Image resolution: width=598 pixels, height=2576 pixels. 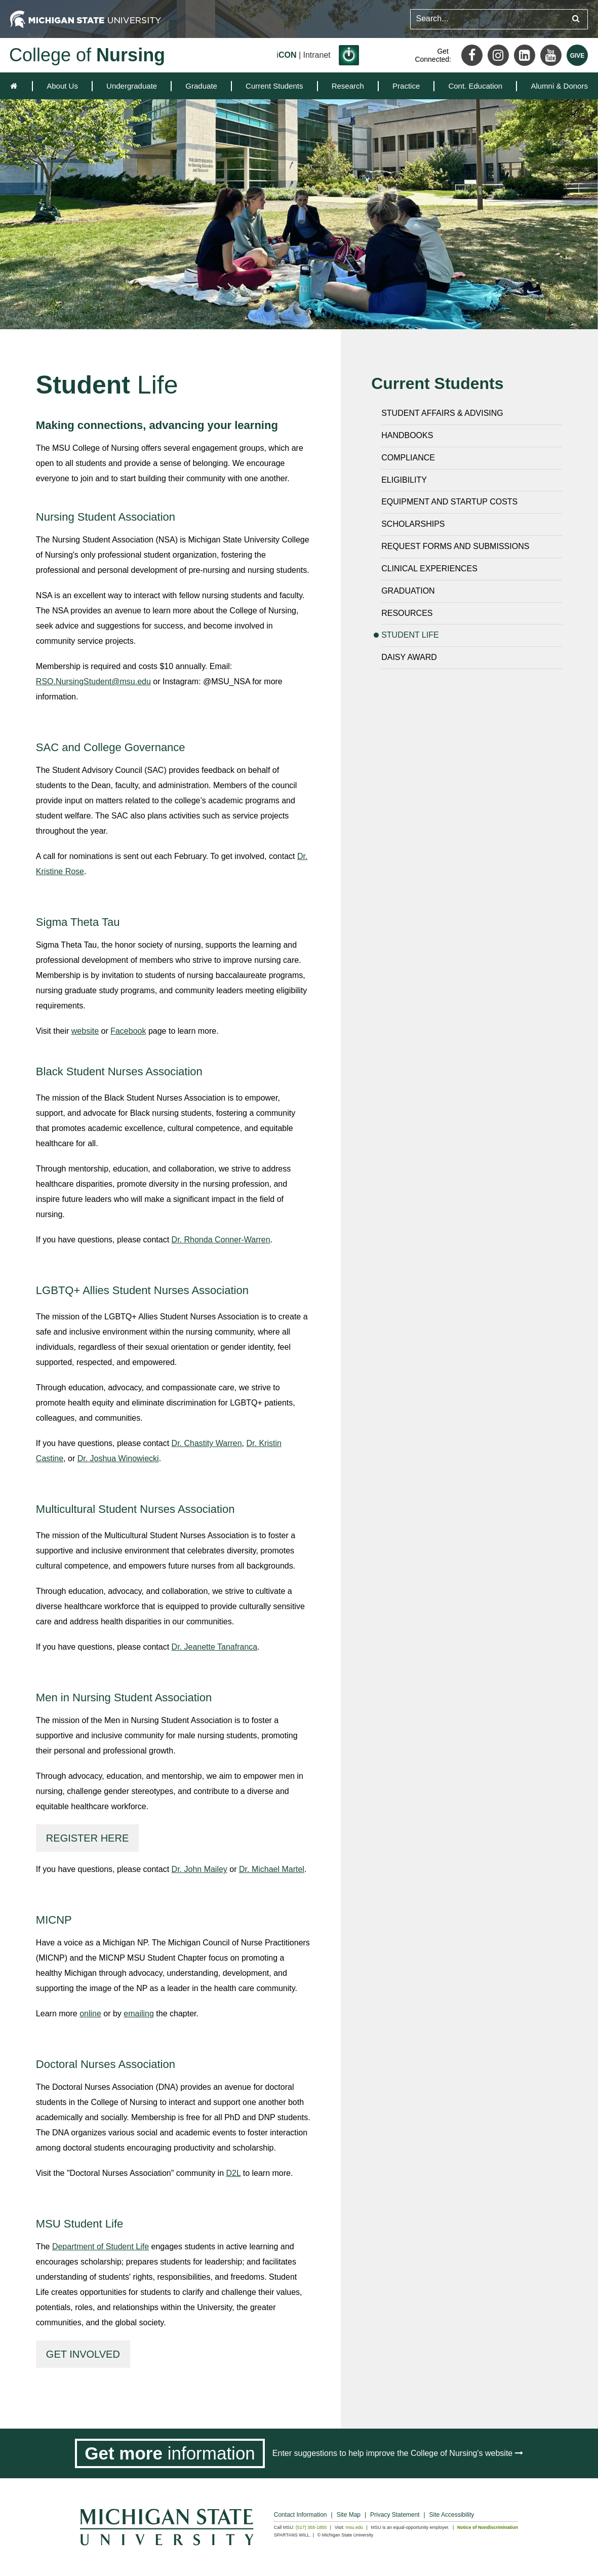 What do you see at coordinates (451, 2514) in the screenshot?
I see `Site Accessibility` at bounding box center [451, 2514].